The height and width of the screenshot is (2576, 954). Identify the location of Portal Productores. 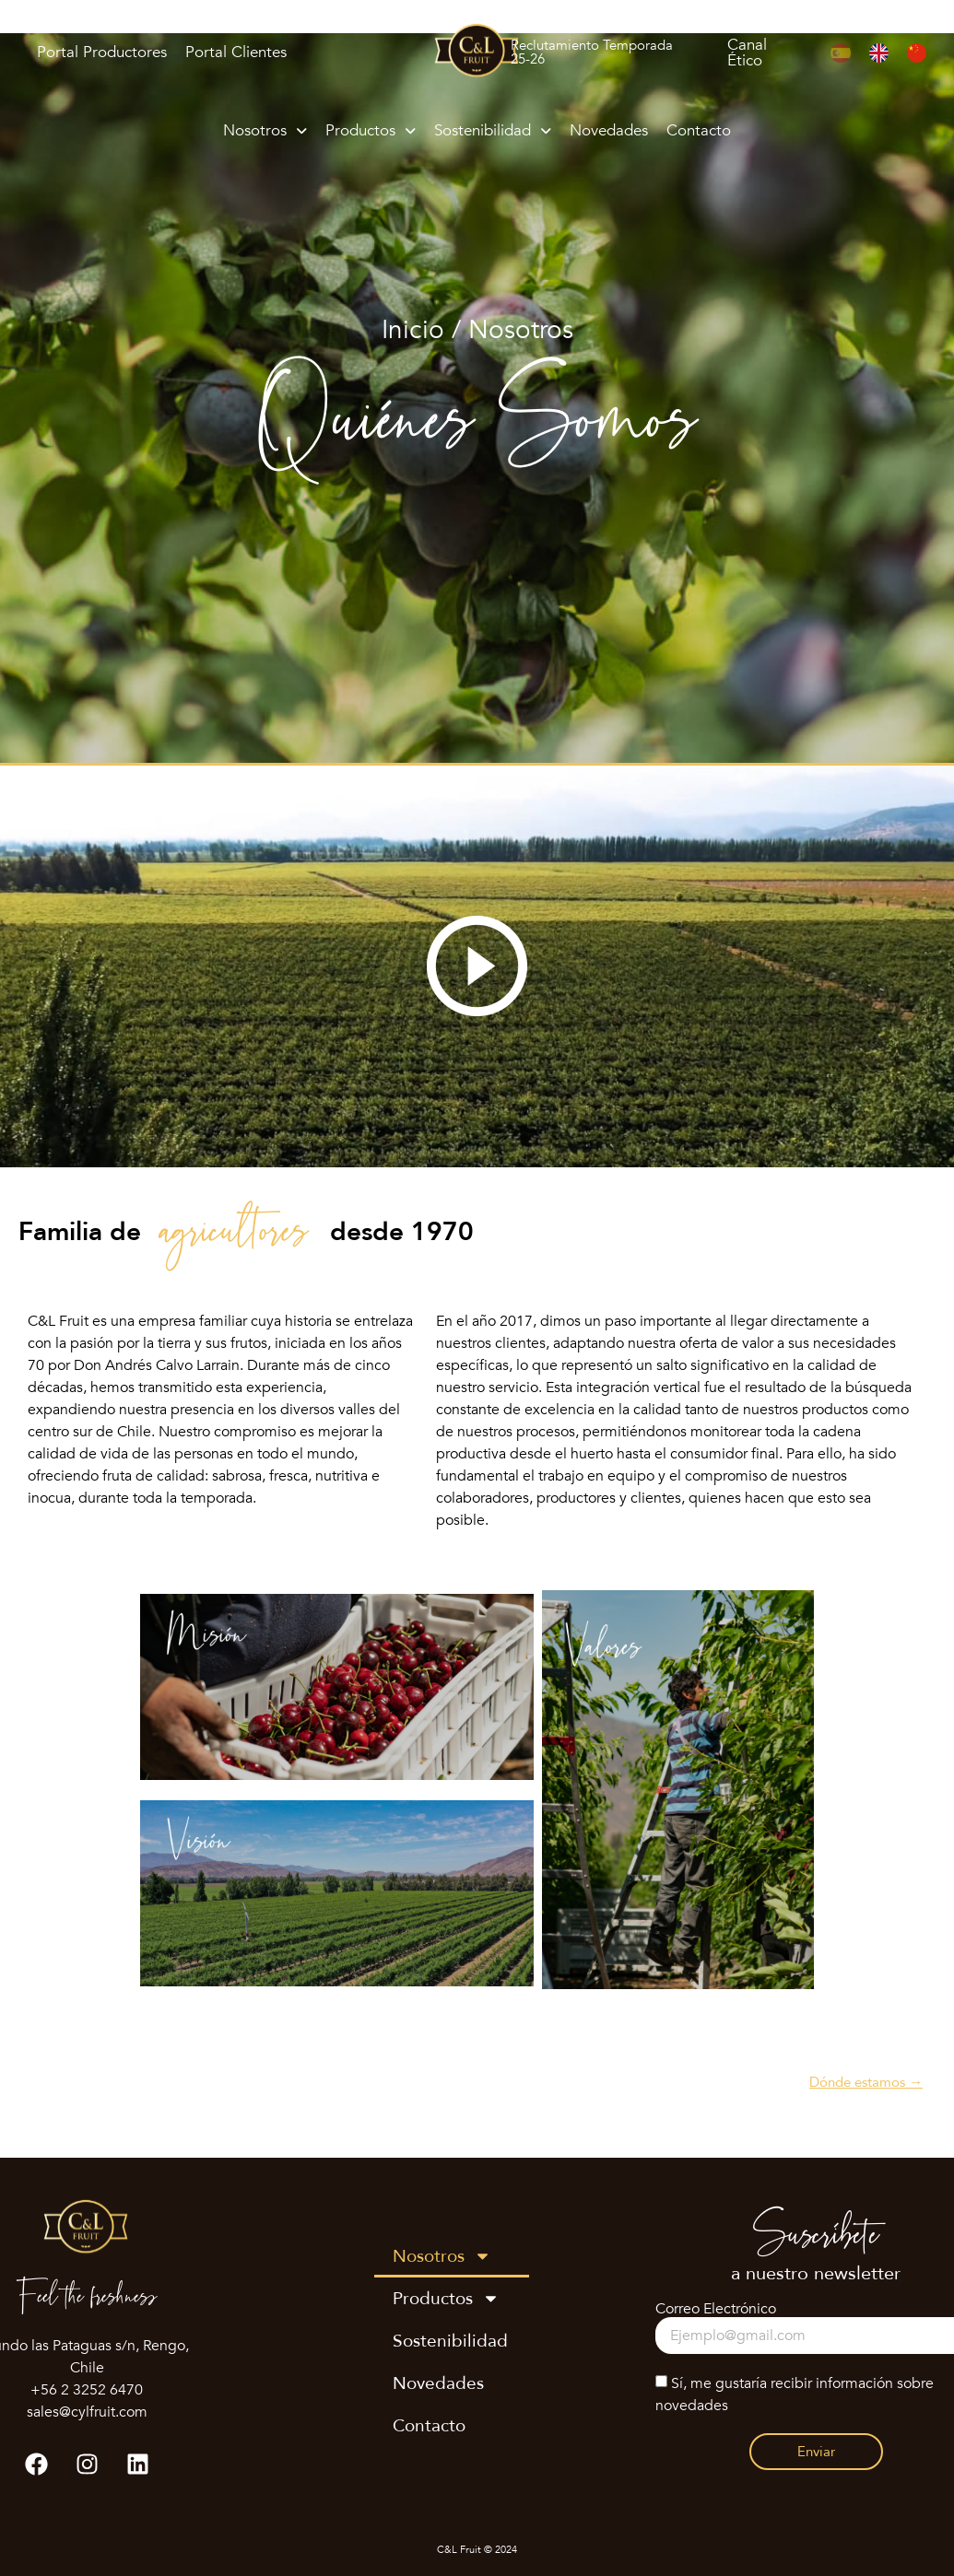
(102, 52).